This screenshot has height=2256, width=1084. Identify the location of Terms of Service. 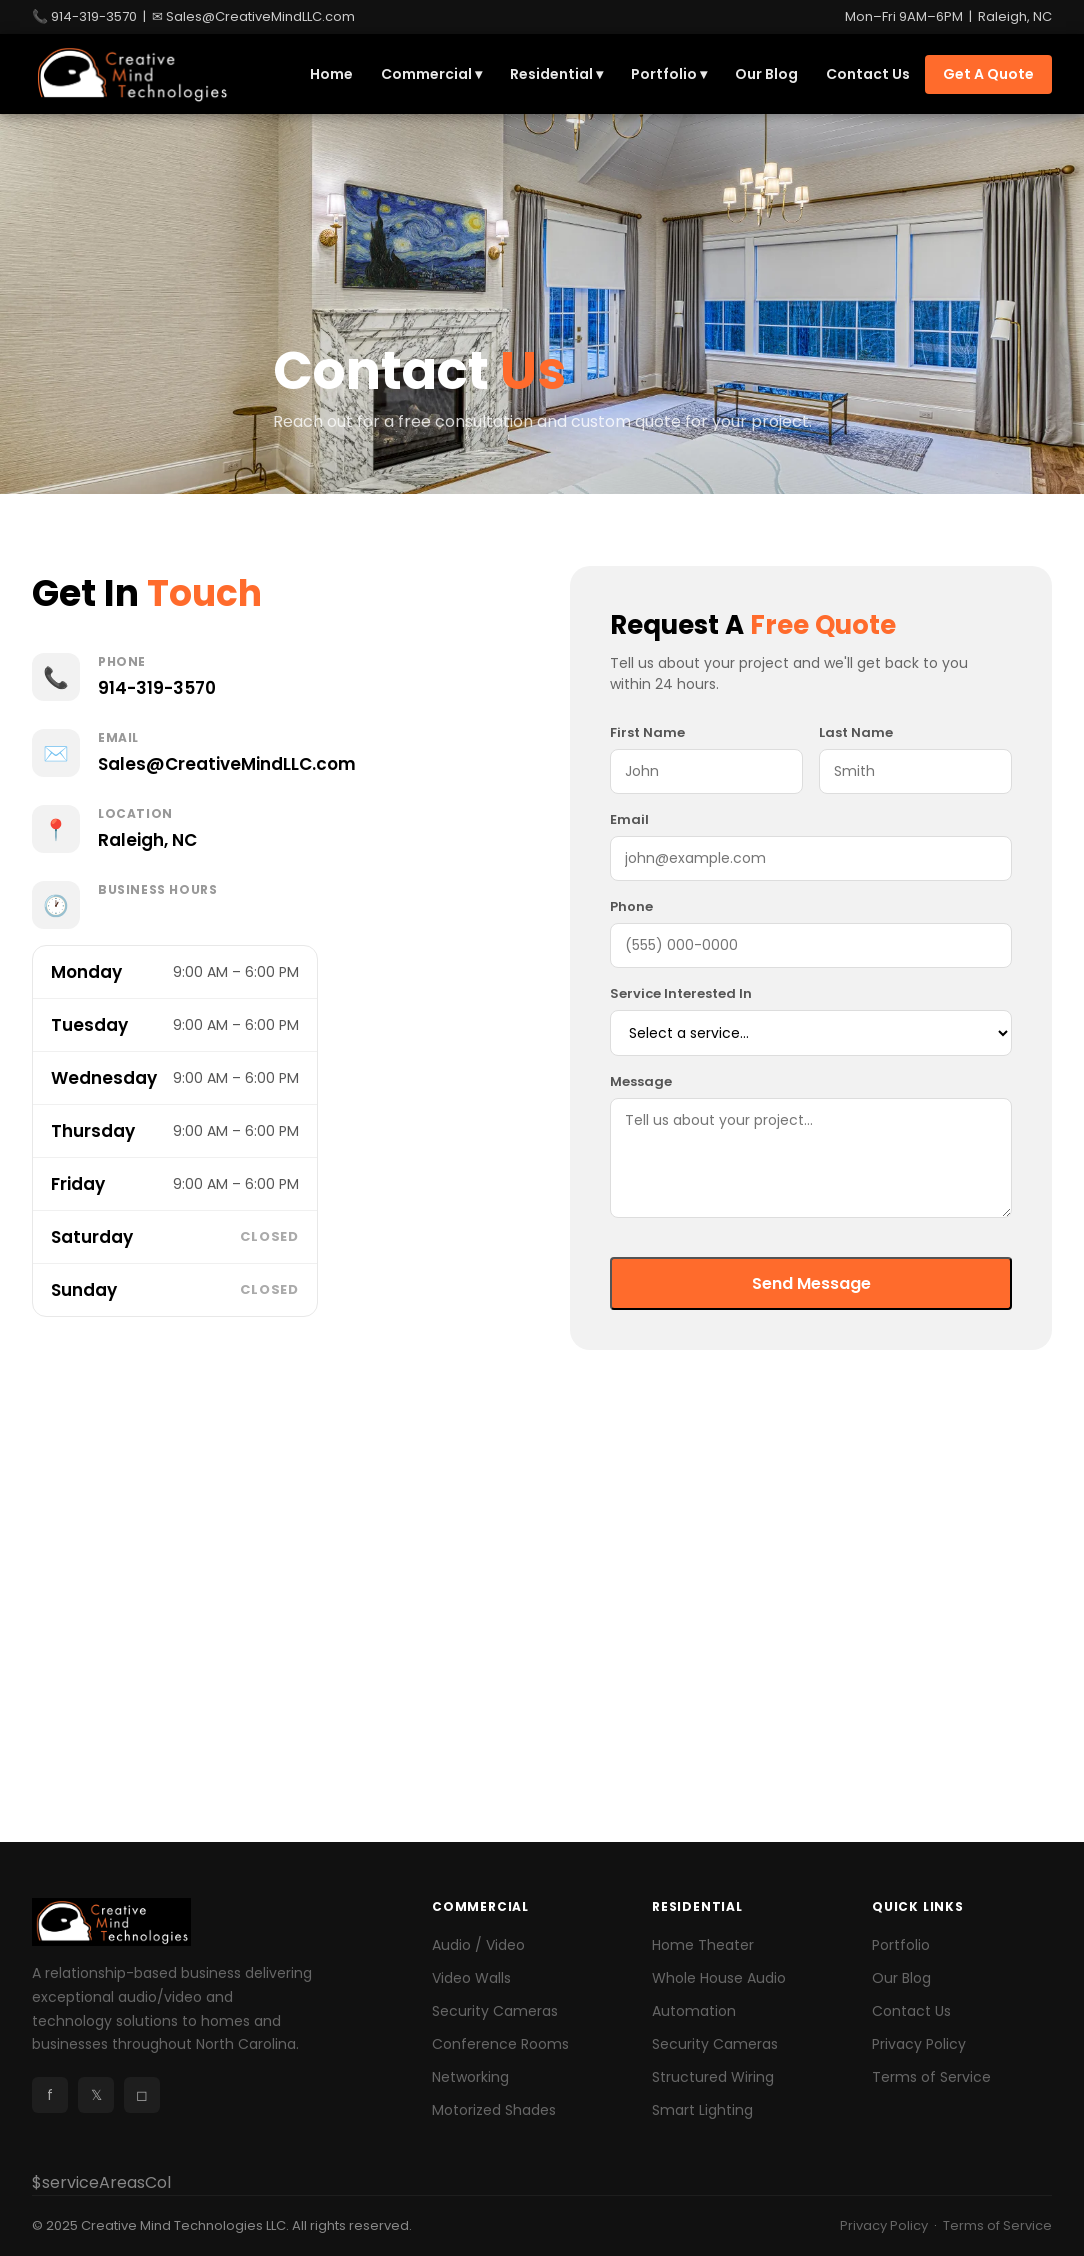
(931, 2077).